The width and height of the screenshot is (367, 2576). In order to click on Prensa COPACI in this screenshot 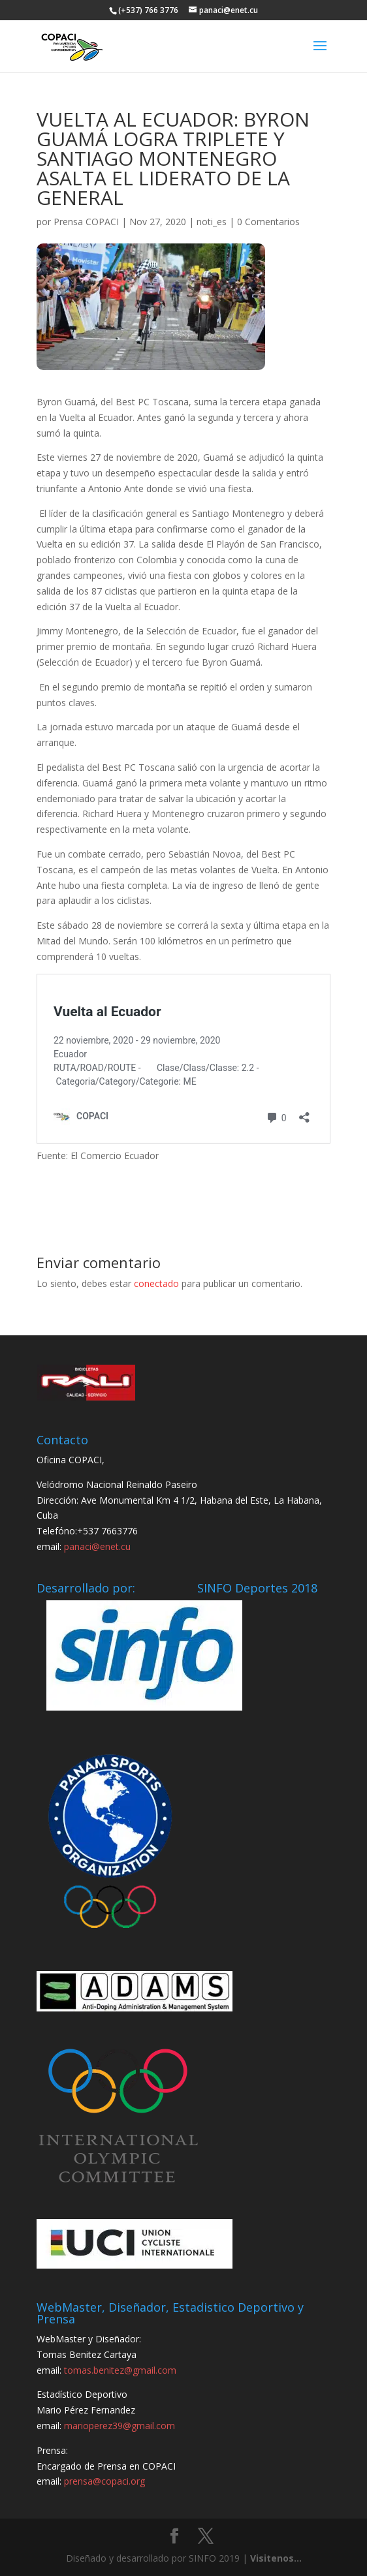, I will do `click(86, 221)`.